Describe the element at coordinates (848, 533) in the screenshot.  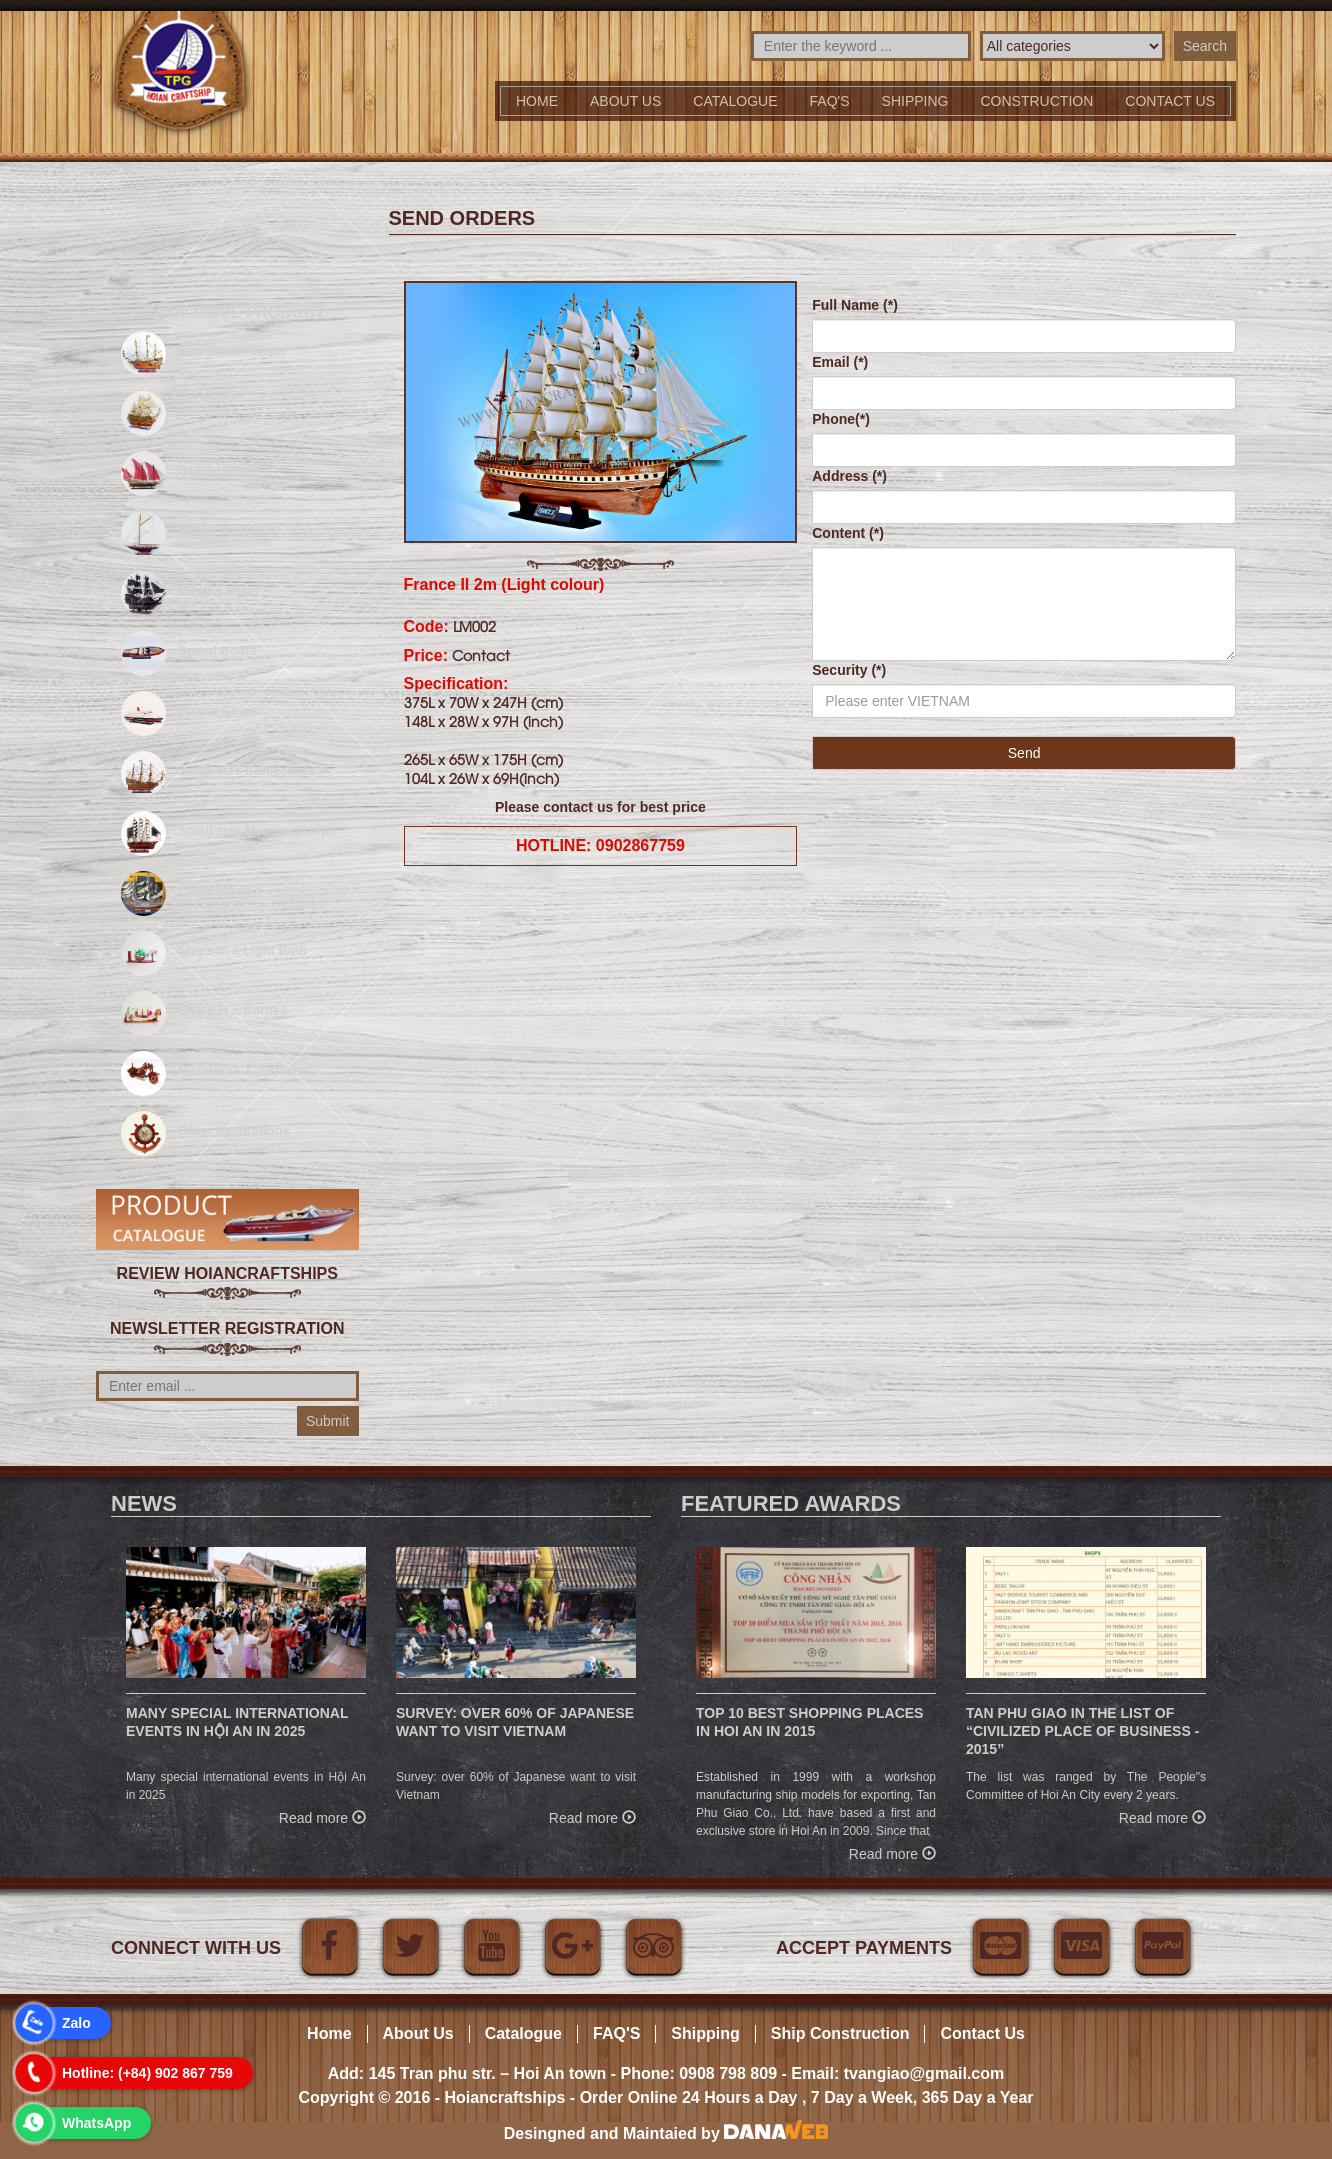
I see `Content (*)` at that location.